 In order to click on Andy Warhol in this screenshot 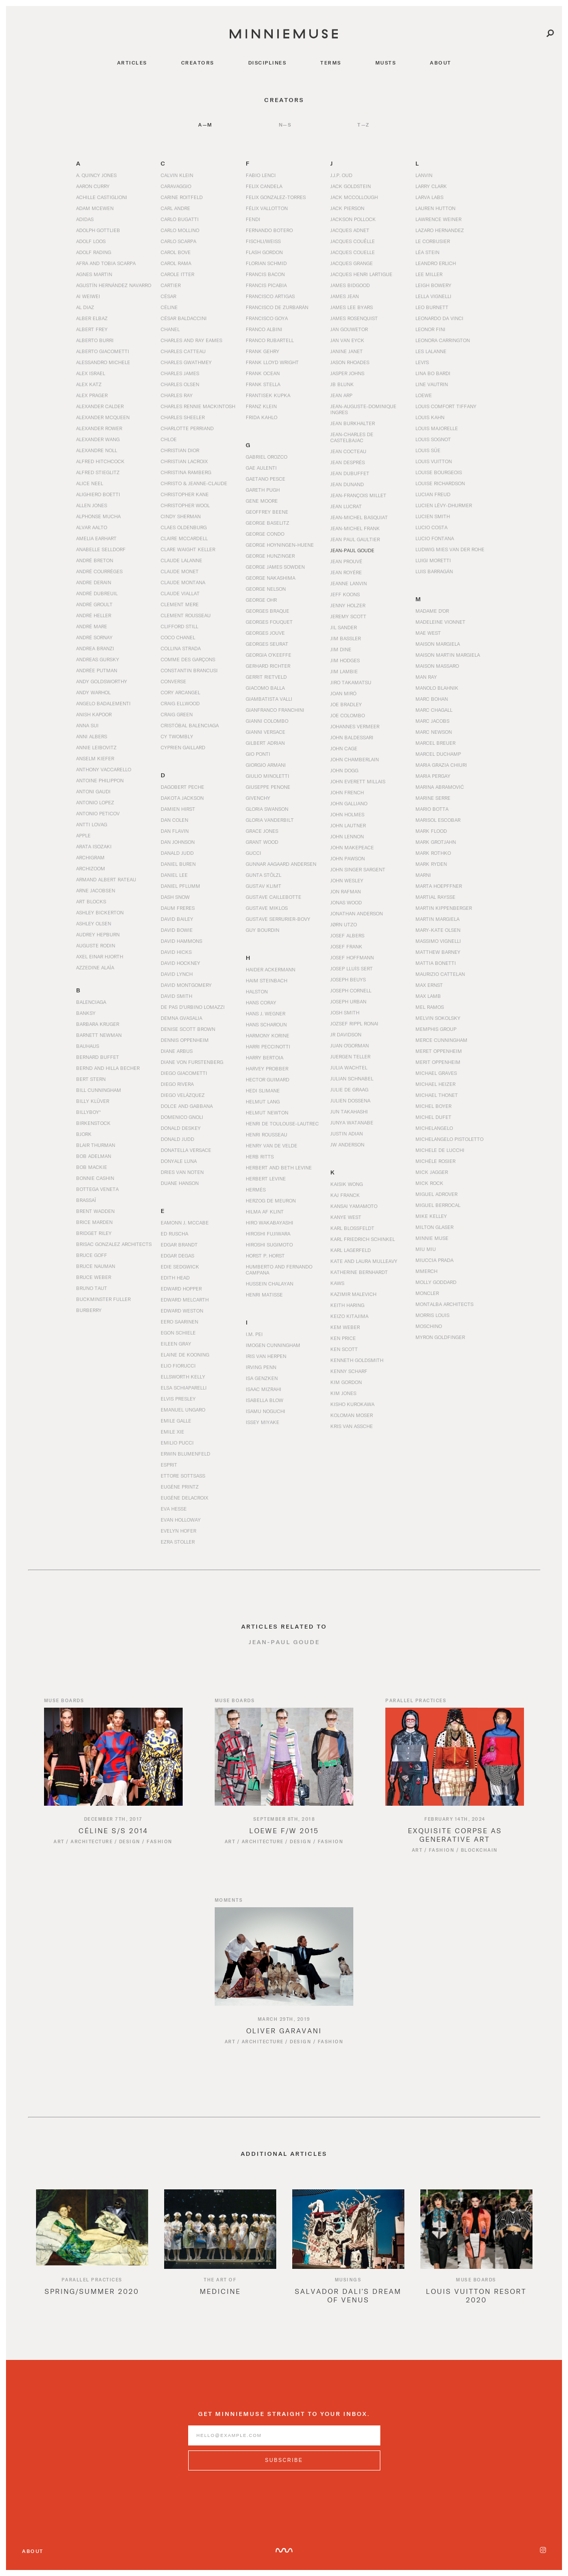, I will do `click(93, 692)`.